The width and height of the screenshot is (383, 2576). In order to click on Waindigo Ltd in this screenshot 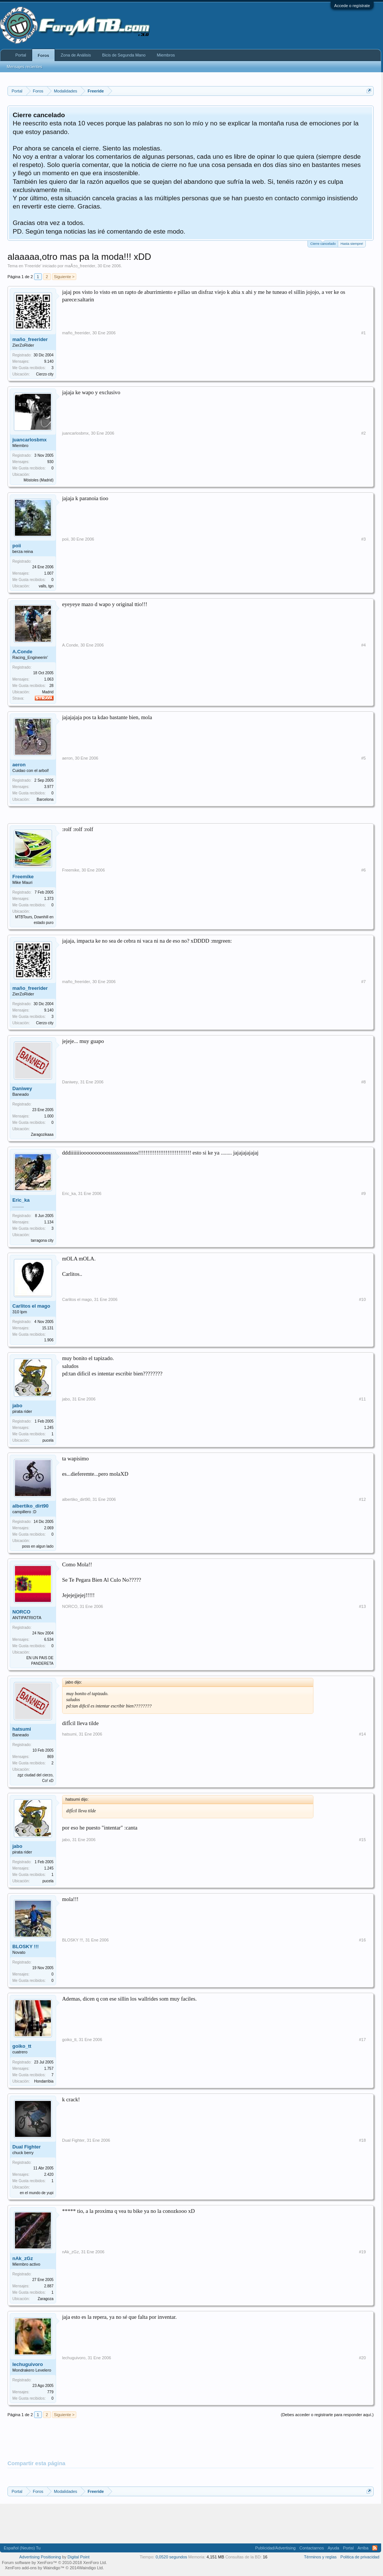, I will do `click(91, 2568)`.